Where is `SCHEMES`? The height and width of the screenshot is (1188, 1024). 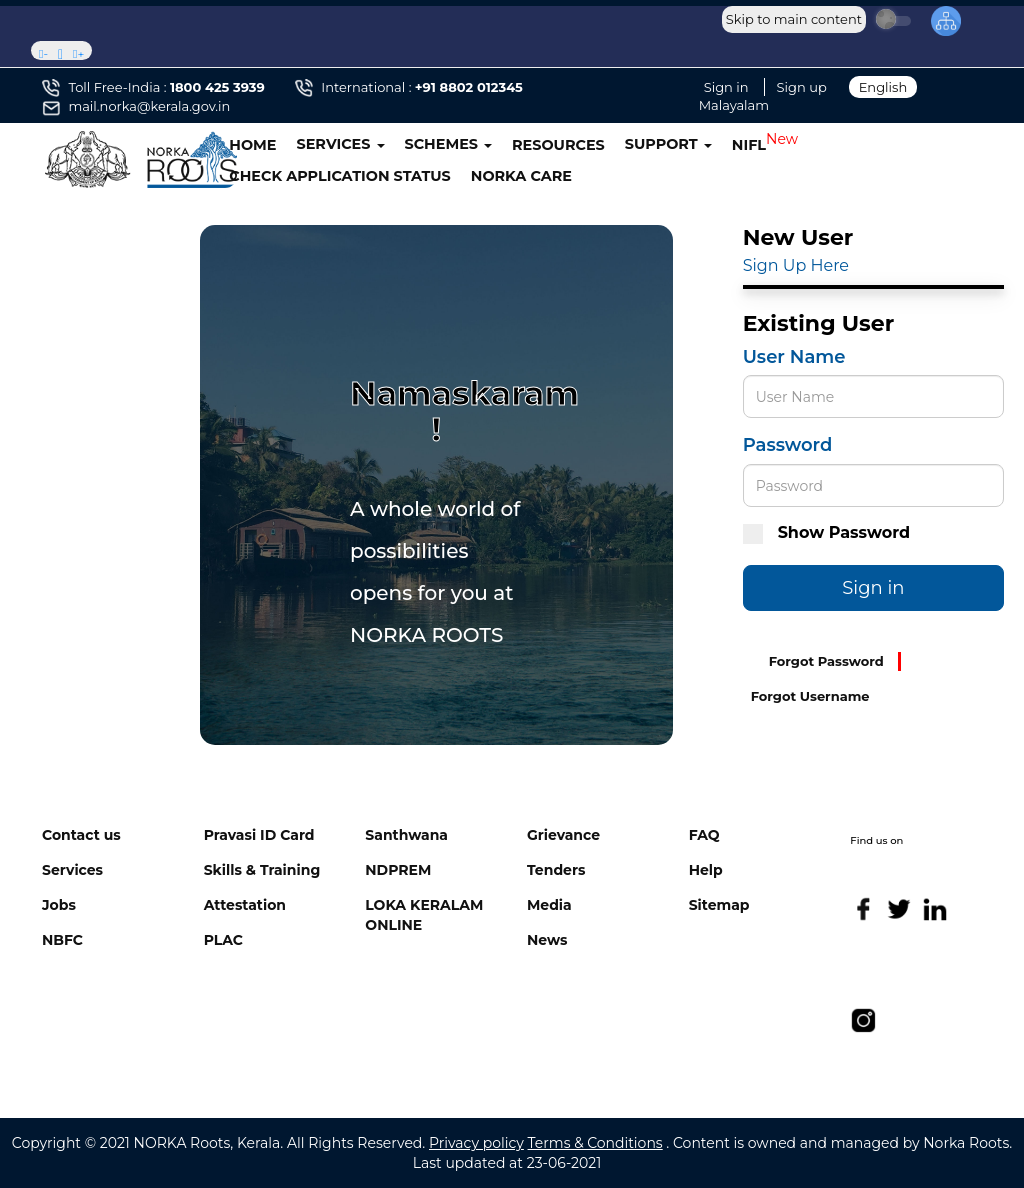
SCHEMES is located at coordinates (449, 144).